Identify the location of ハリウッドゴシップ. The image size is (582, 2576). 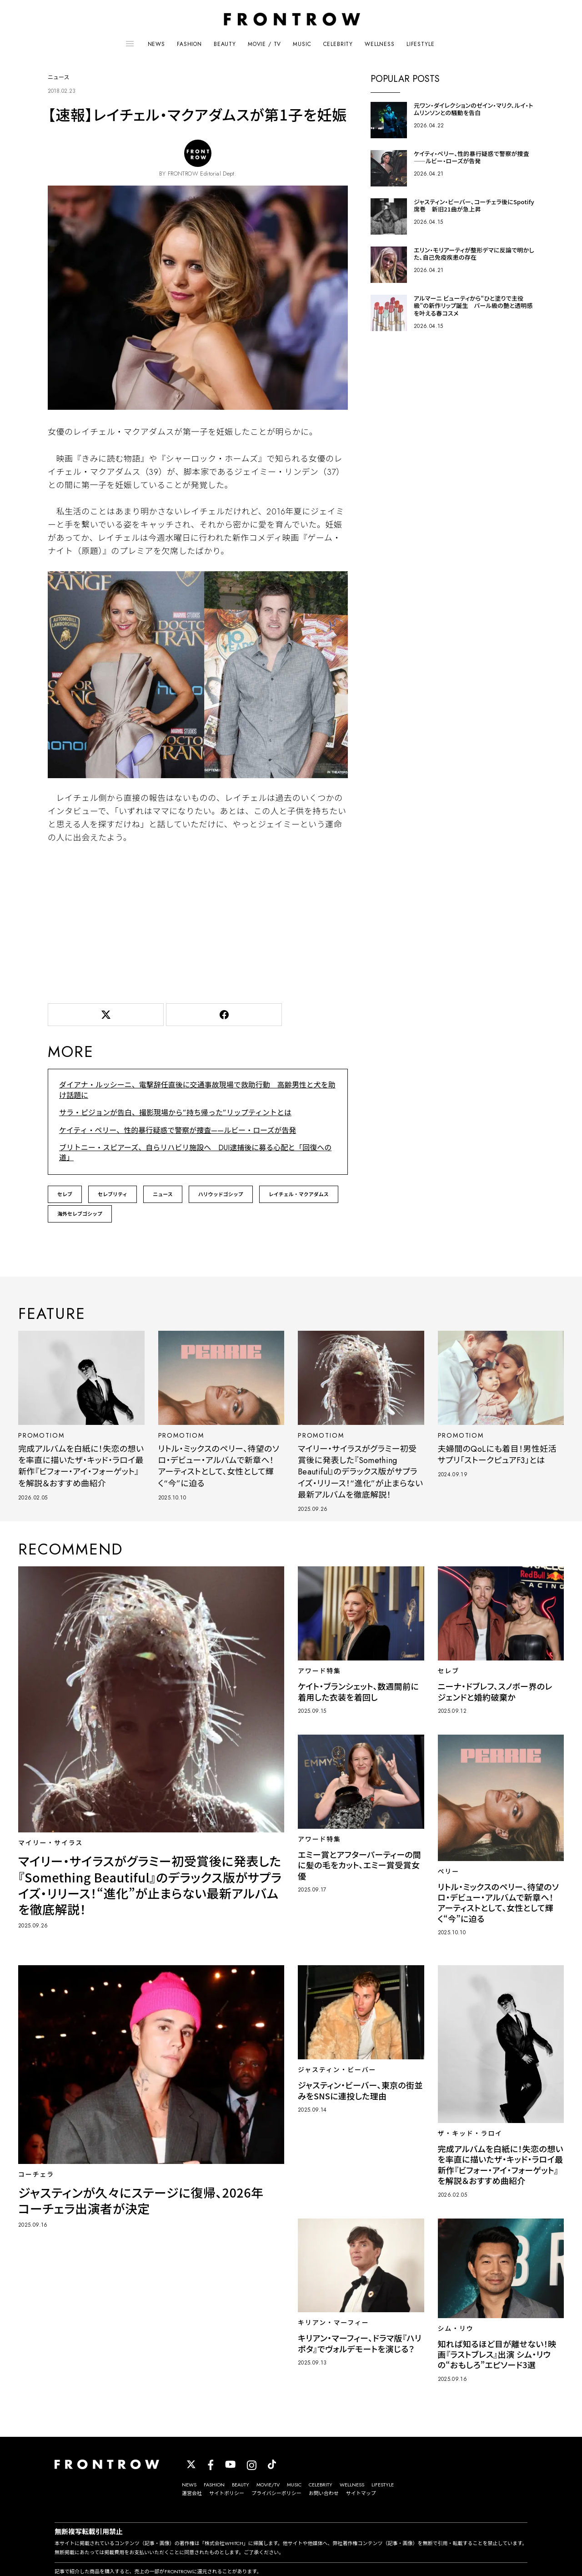
(220, 1194).